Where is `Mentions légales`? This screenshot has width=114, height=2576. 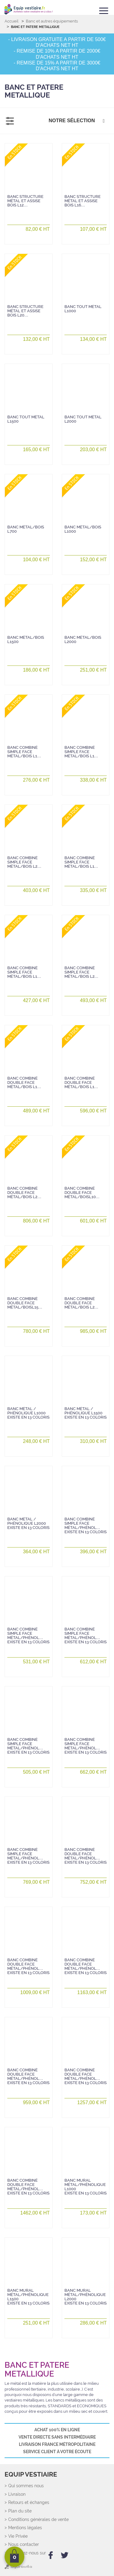
Mentions légales is located at coordinates (25, 2527).